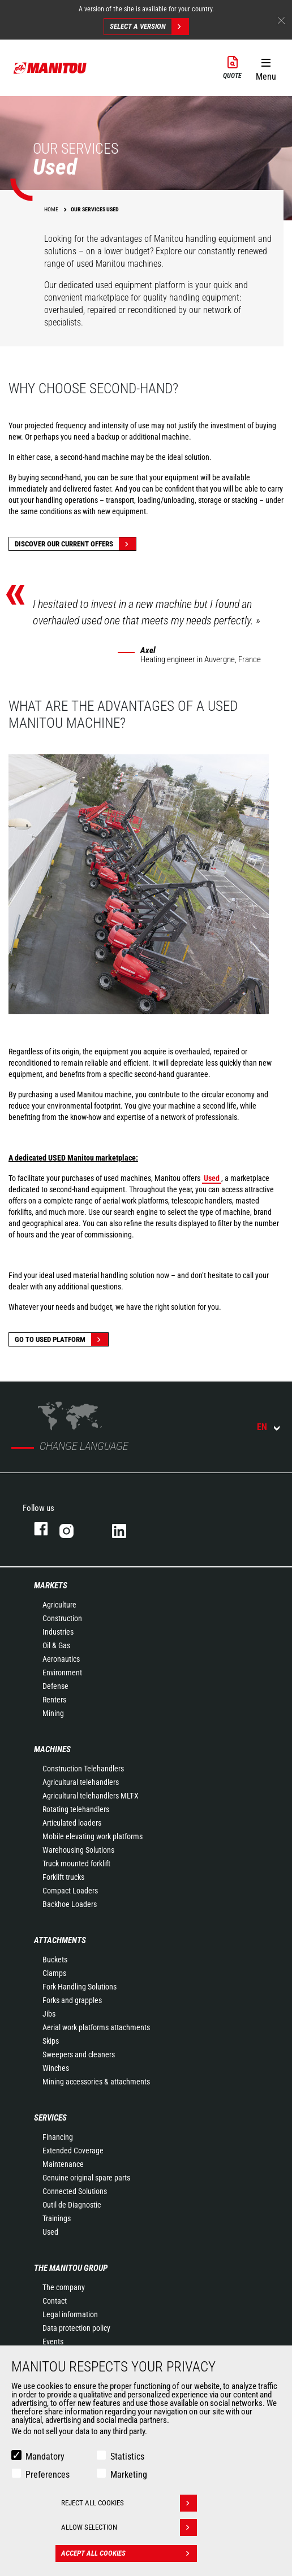 The image size is (292, 2576). I want to click on Discover our current offers, so click(75, 543).